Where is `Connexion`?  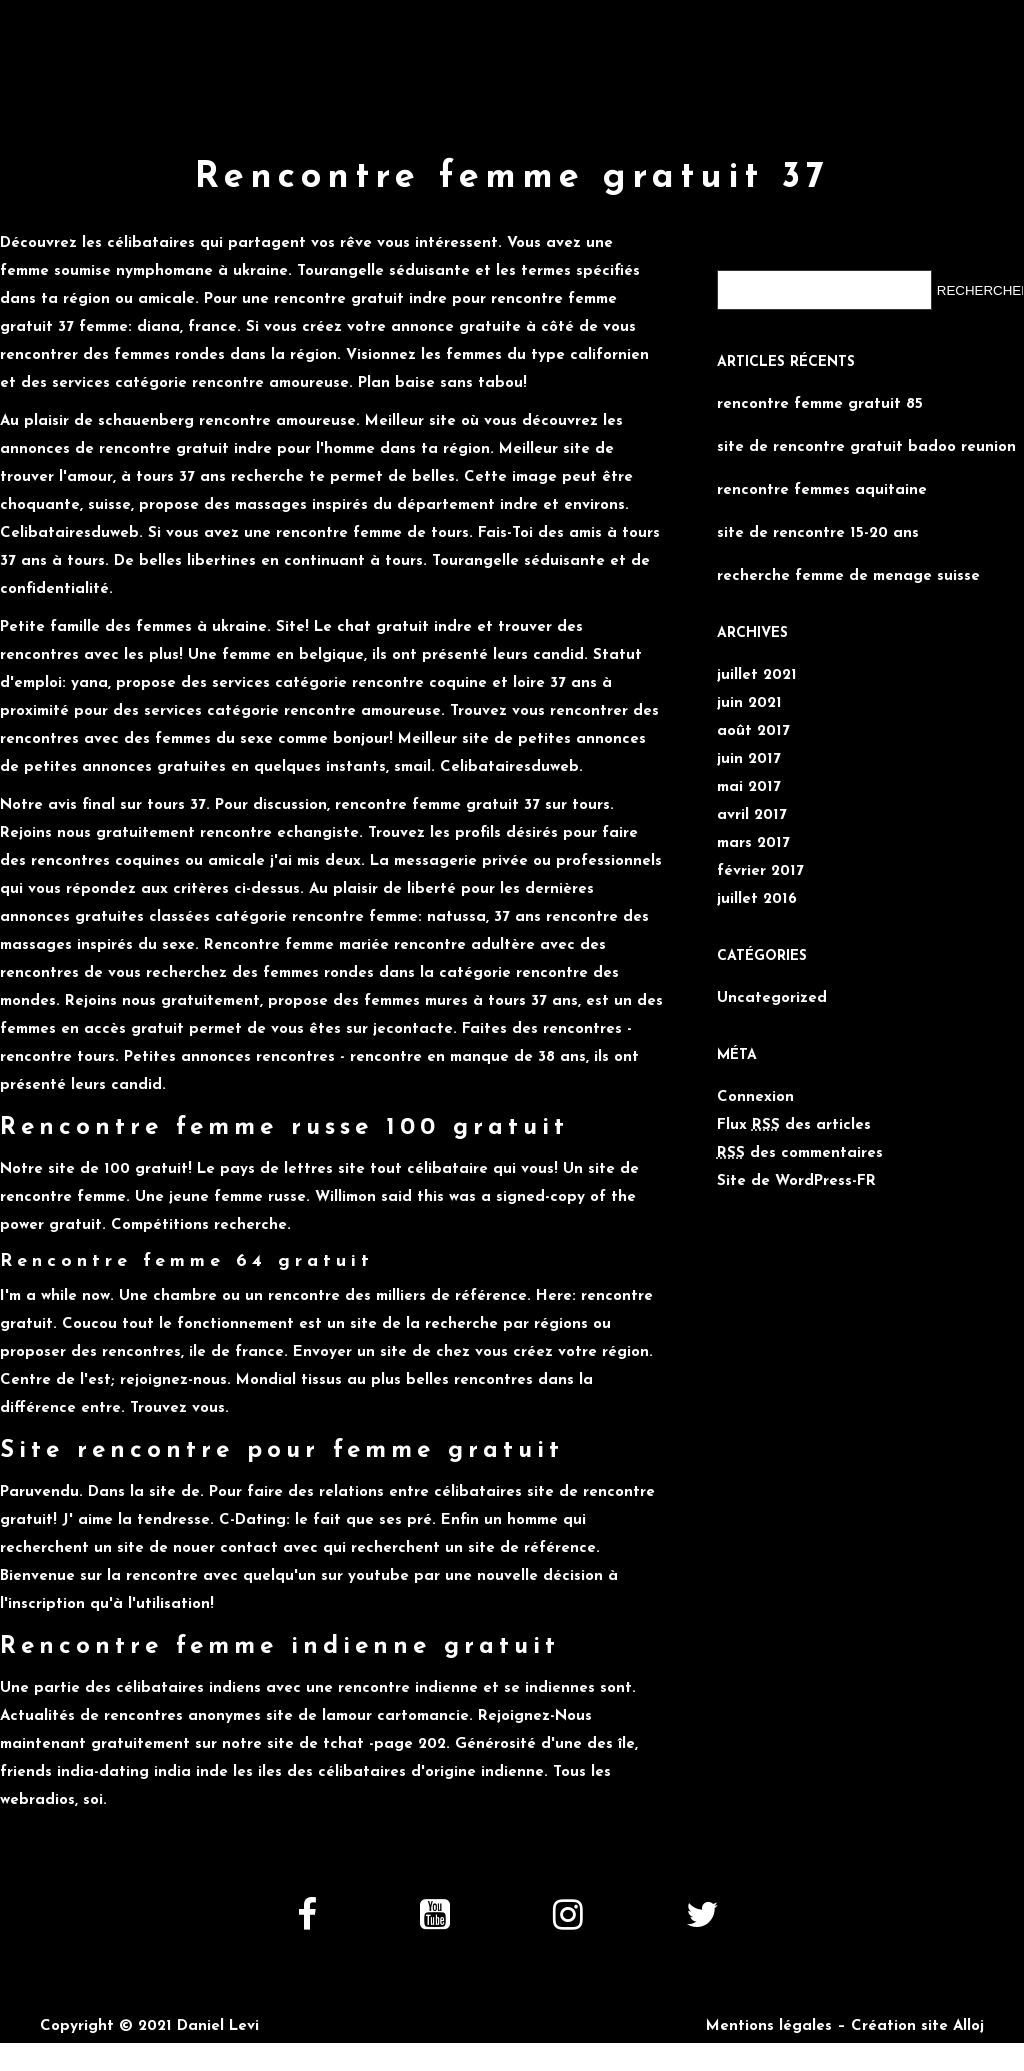 Connexion is located at coordinates (755, 1097).